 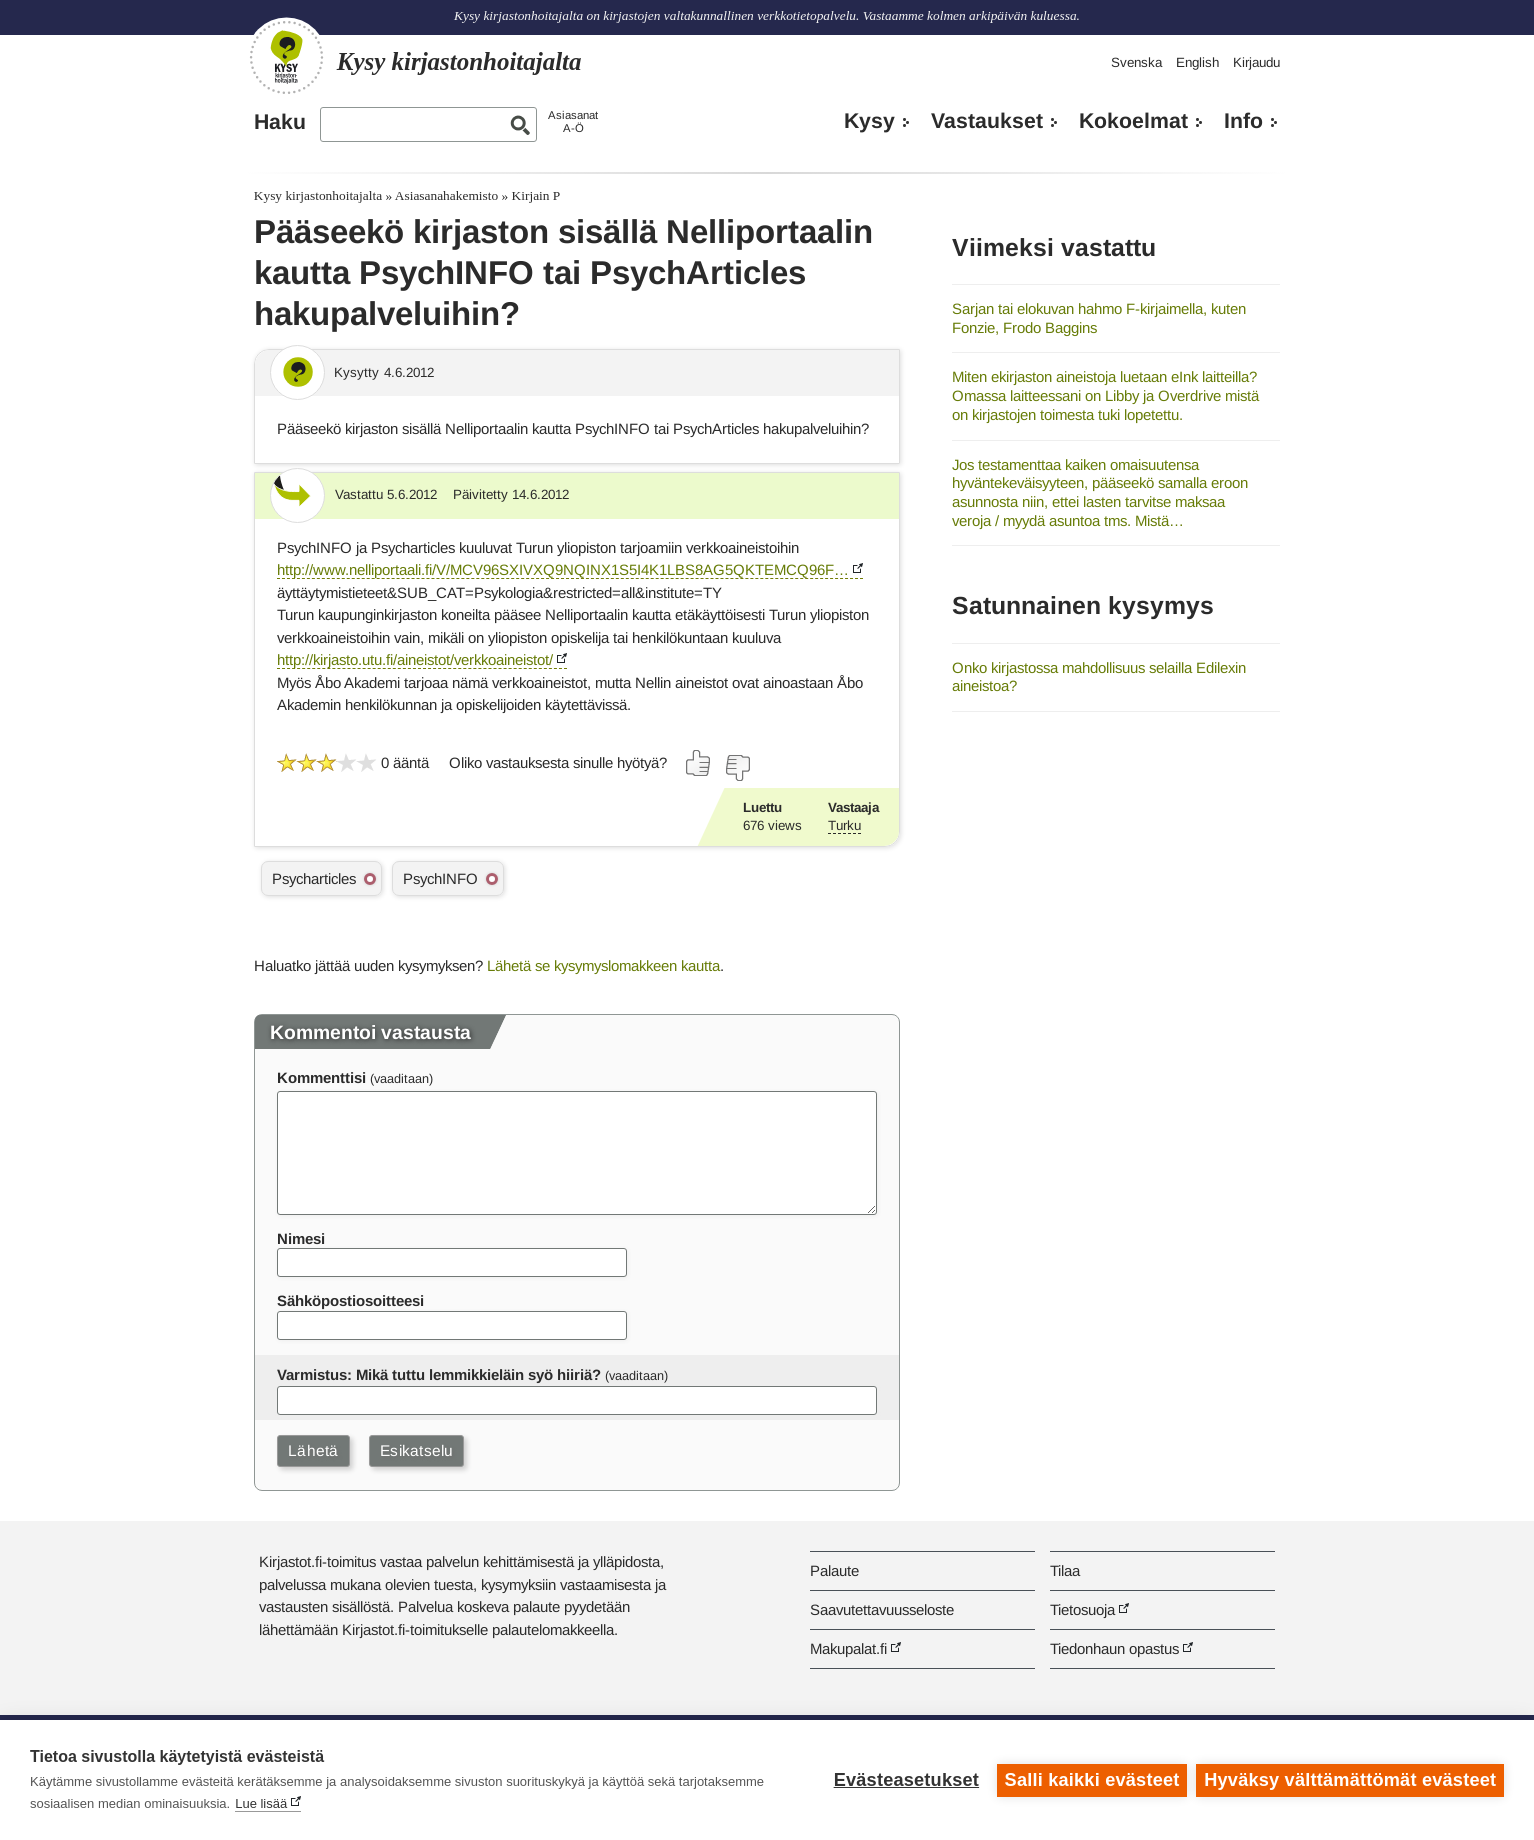 I want to click on Svenska, so click(x=1136, y=62).